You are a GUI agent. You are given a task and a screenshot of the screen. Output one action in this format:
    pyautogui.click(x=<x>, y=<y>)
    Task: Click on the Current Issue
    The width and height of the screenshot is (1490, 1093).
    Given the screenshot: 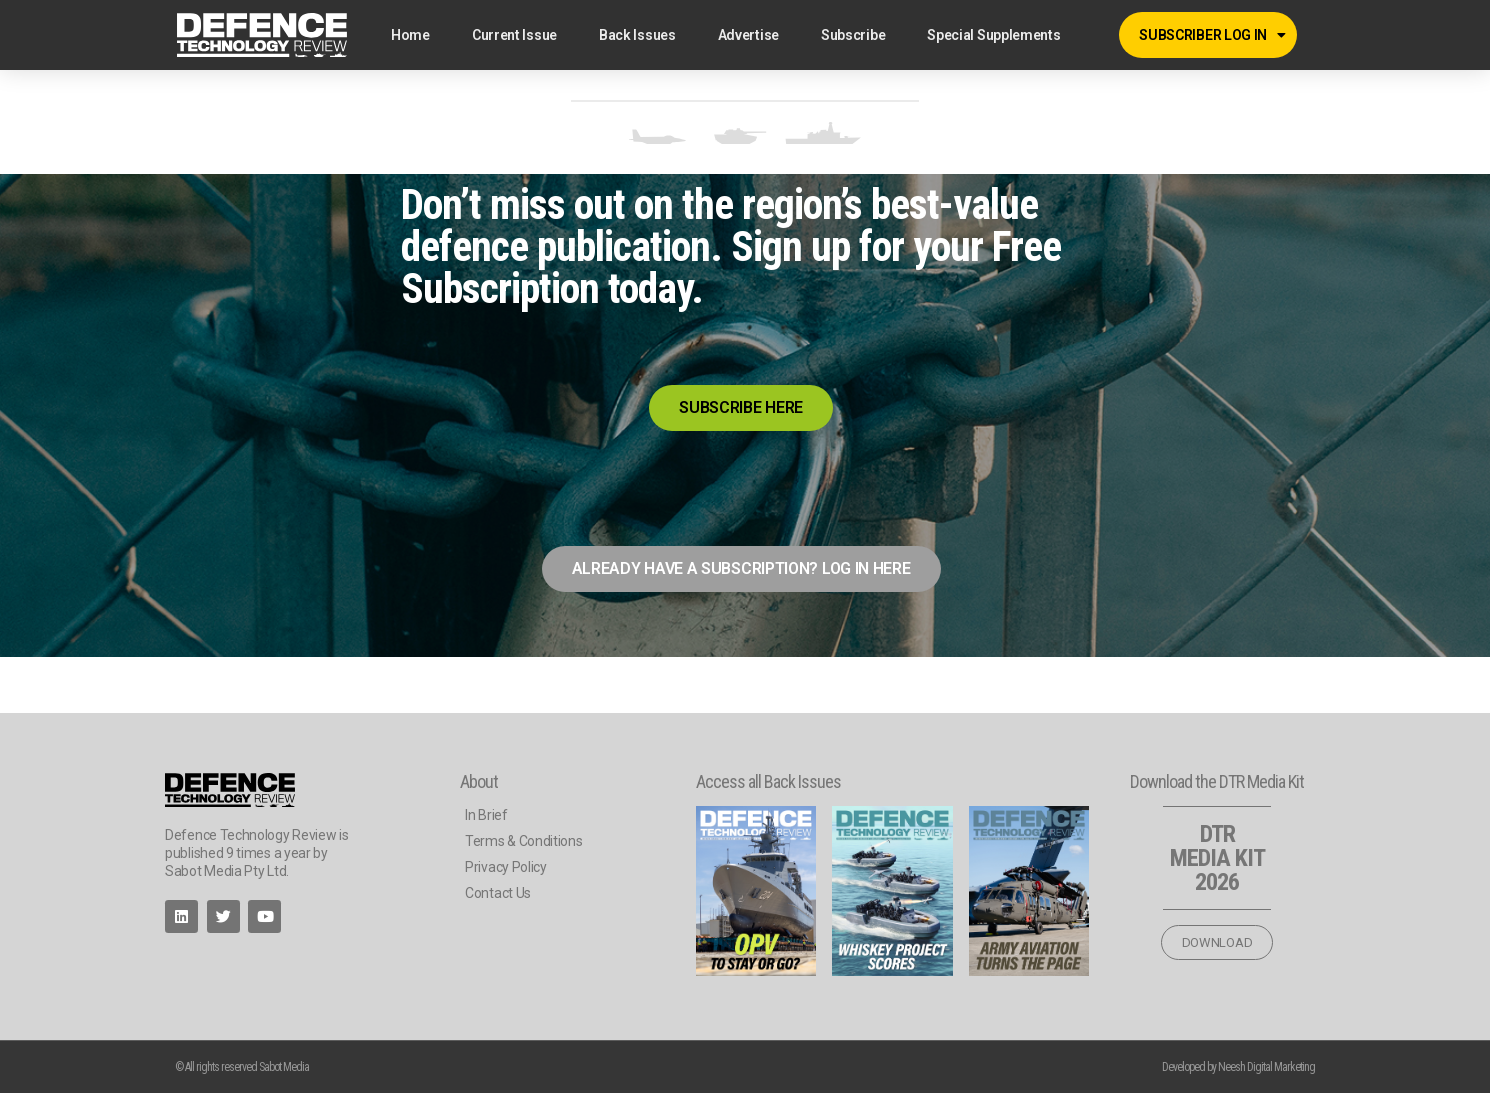 What is the action you would take?
    pyautogui.click(x=514, y=35)
    